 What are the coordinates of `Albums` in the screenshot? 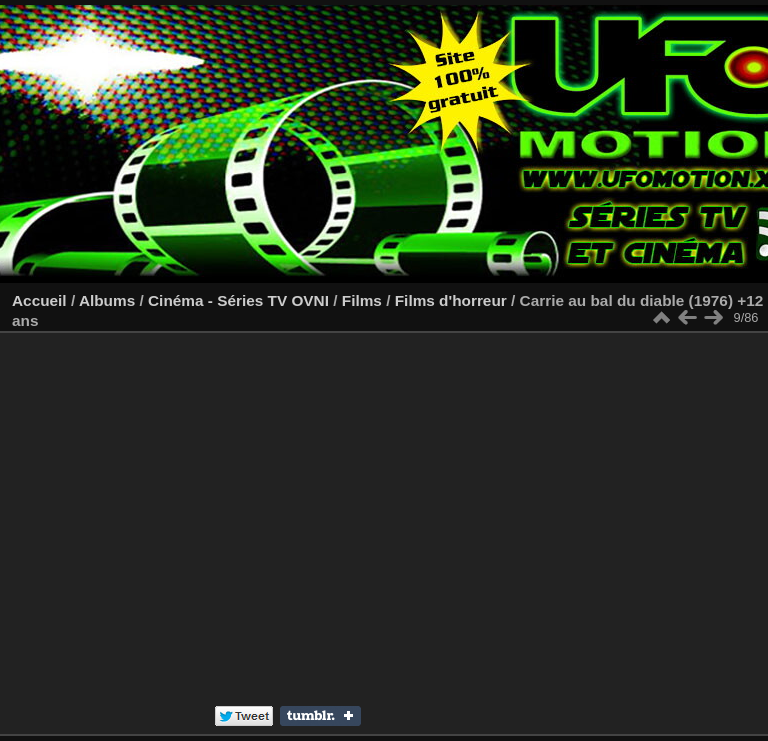 It's located at (107, 300).